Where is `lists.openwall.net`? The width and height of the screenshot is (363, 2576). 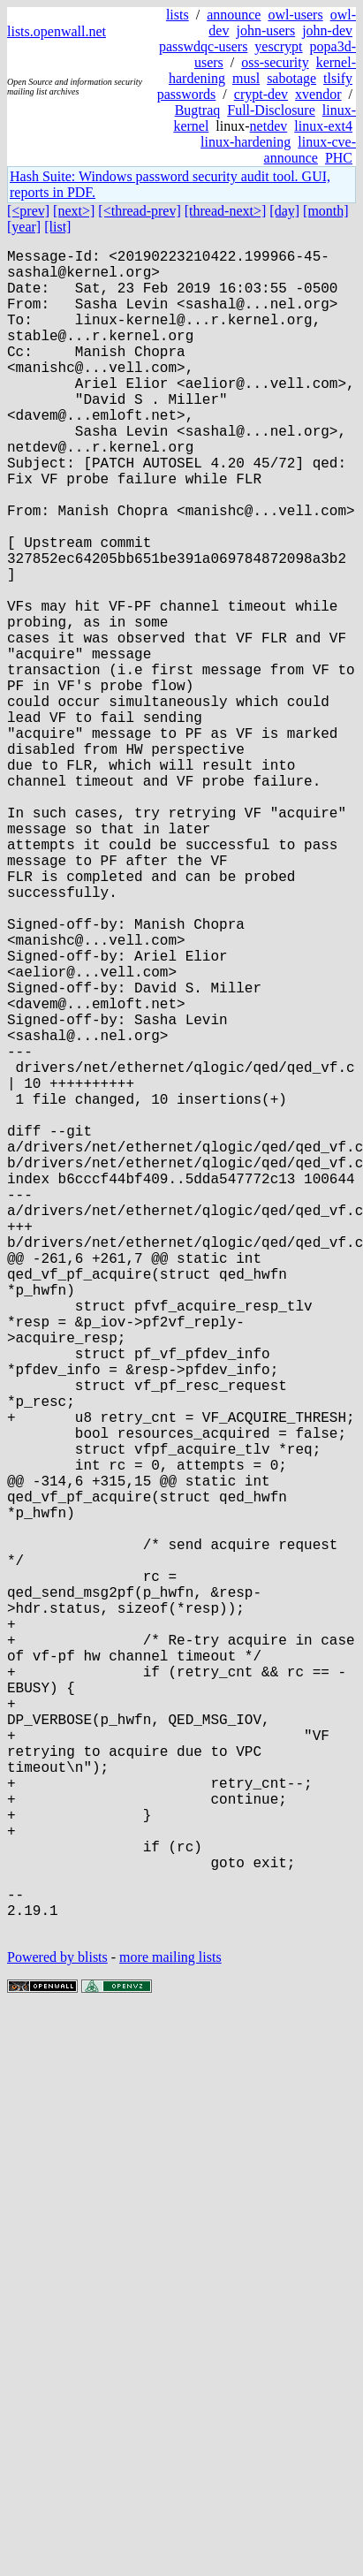
lists.openwall.net is located at coordinates (56, 31).